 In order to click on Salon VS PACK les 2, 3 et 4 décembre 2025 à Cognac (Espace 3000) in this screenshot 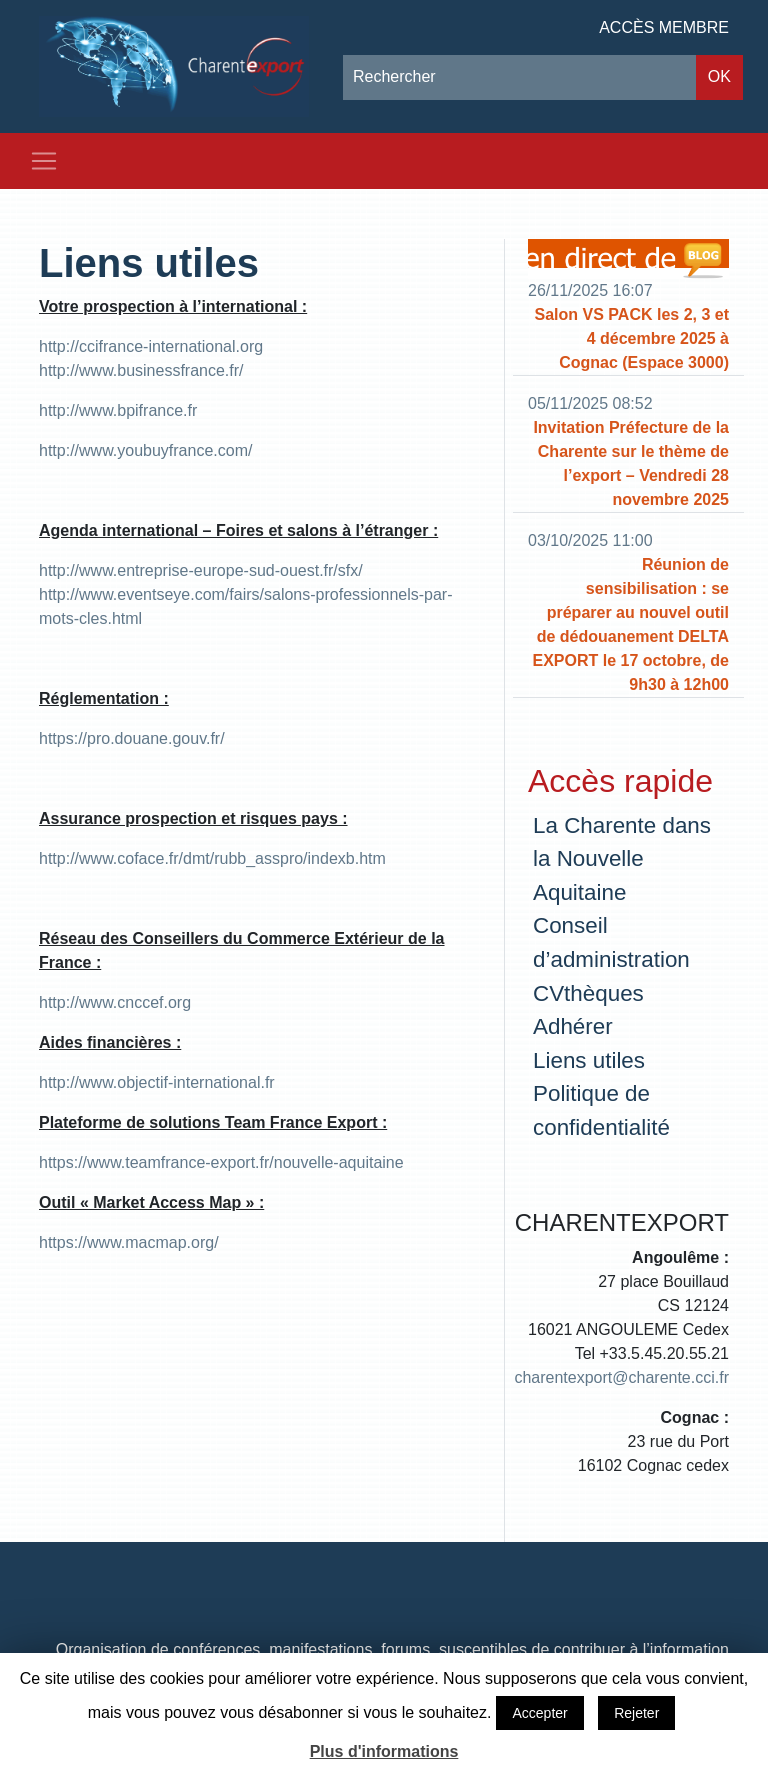, I will do `click(632, 338)`.